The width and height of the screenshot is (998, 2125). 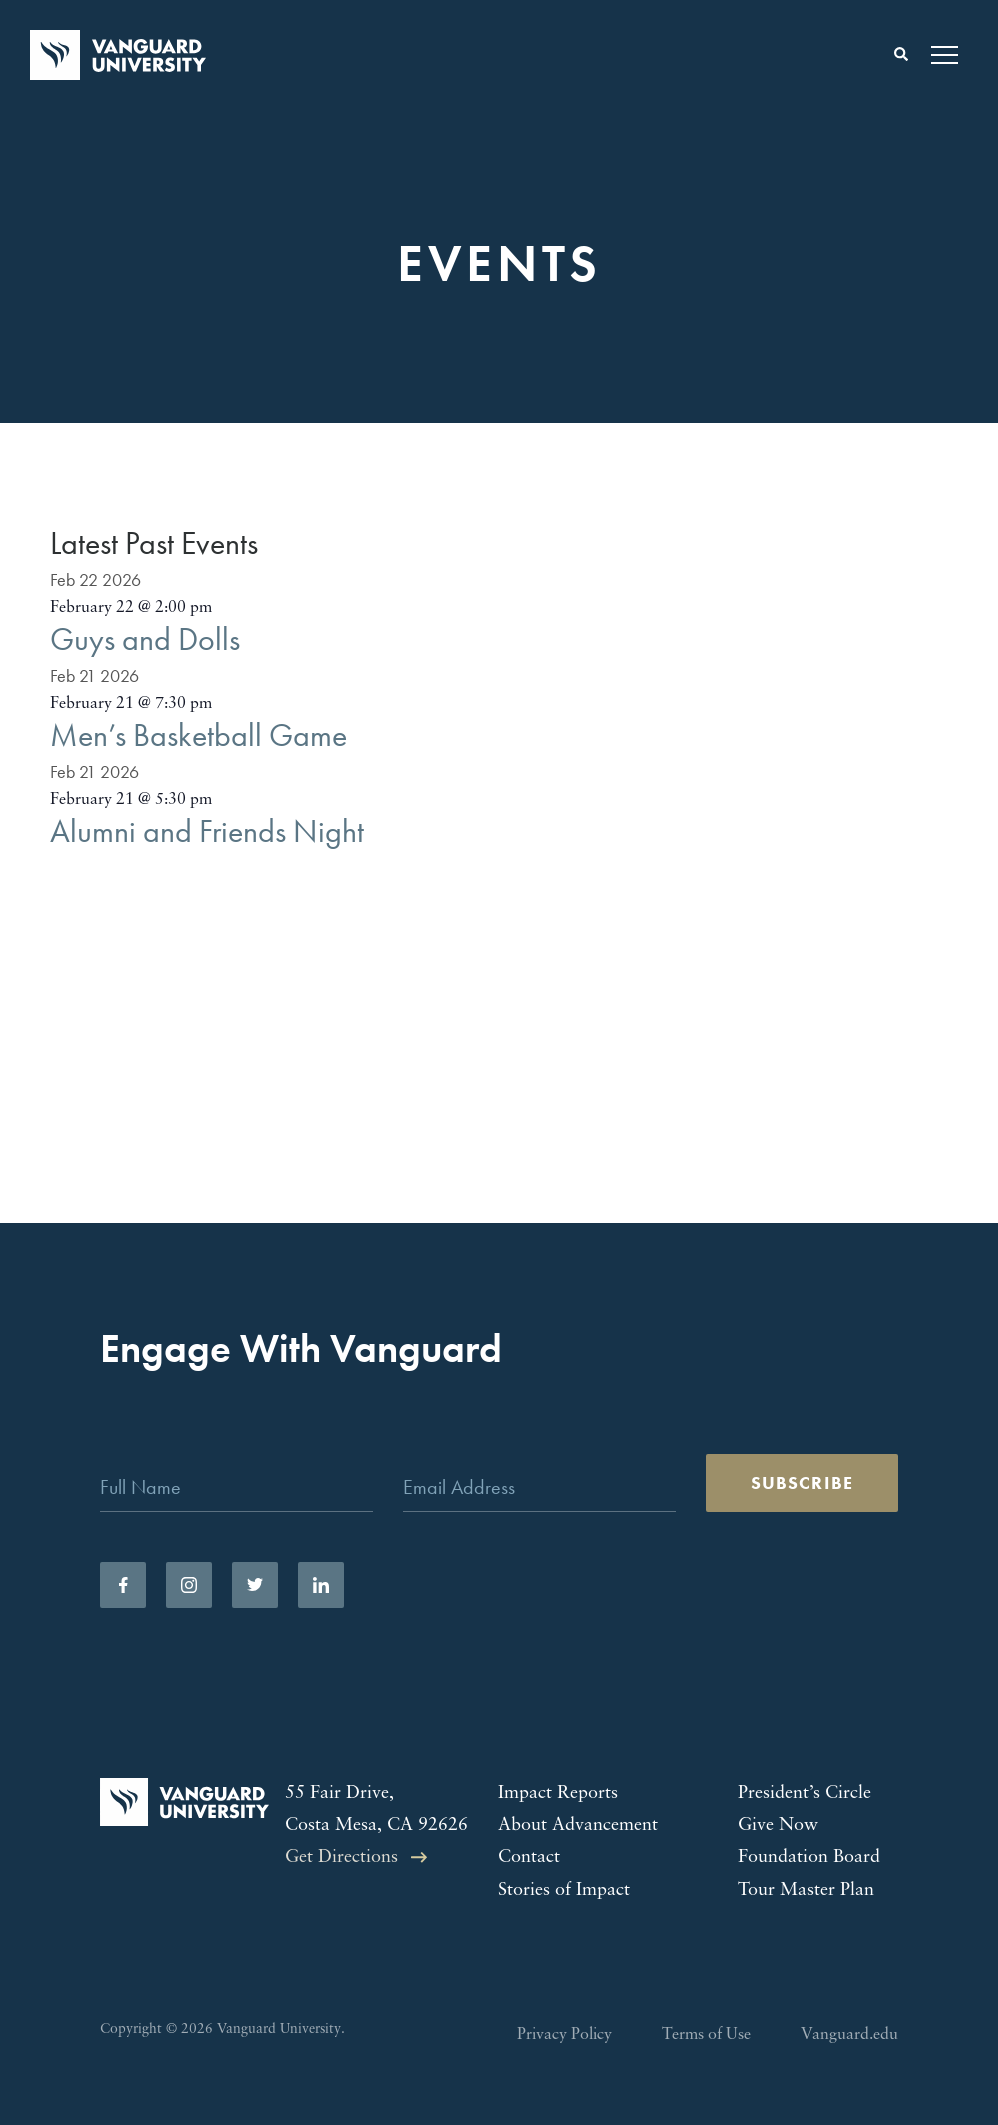 I want to click on Privacy Policy, so click(x=564, y=2035).